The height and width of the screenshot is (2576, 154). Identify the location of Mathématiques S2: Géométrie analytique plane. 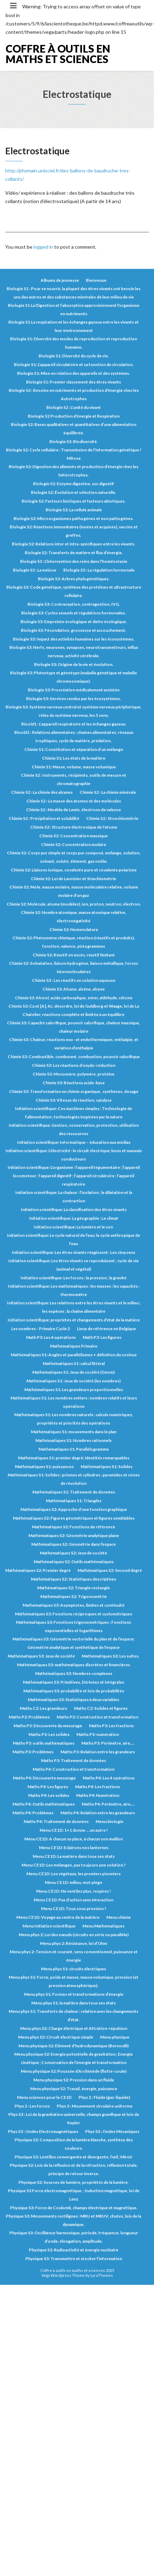
(74, 1535).